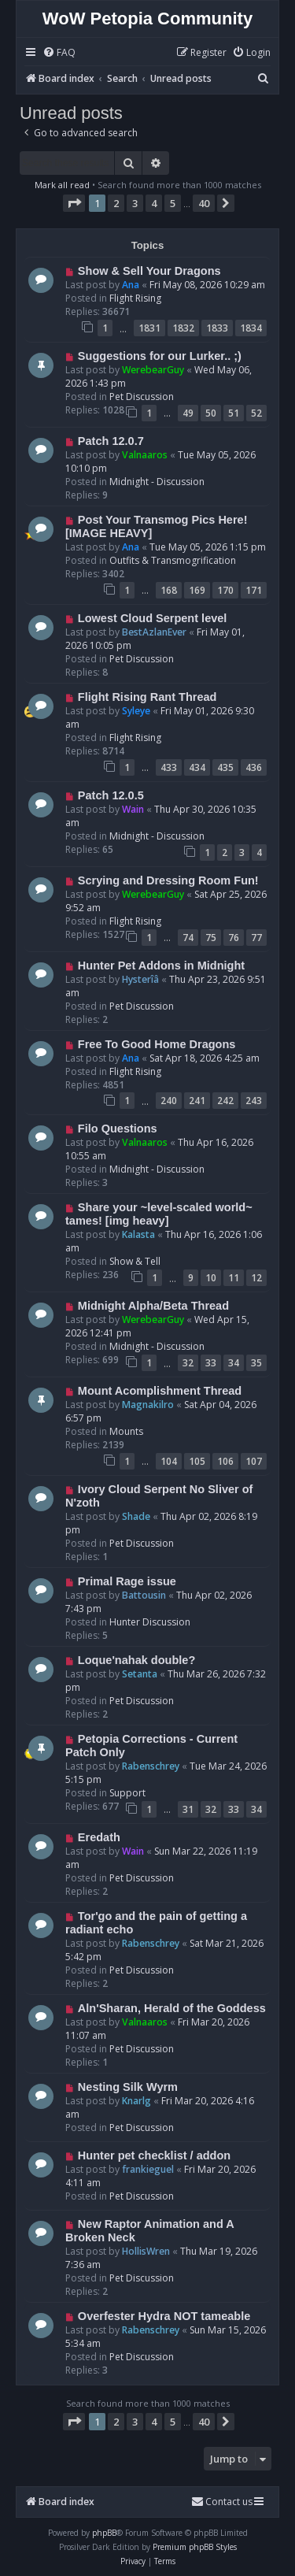  Describe the element at coordinates (154, 632) in the screenshot. I see `BestAzlanEver` at that location.